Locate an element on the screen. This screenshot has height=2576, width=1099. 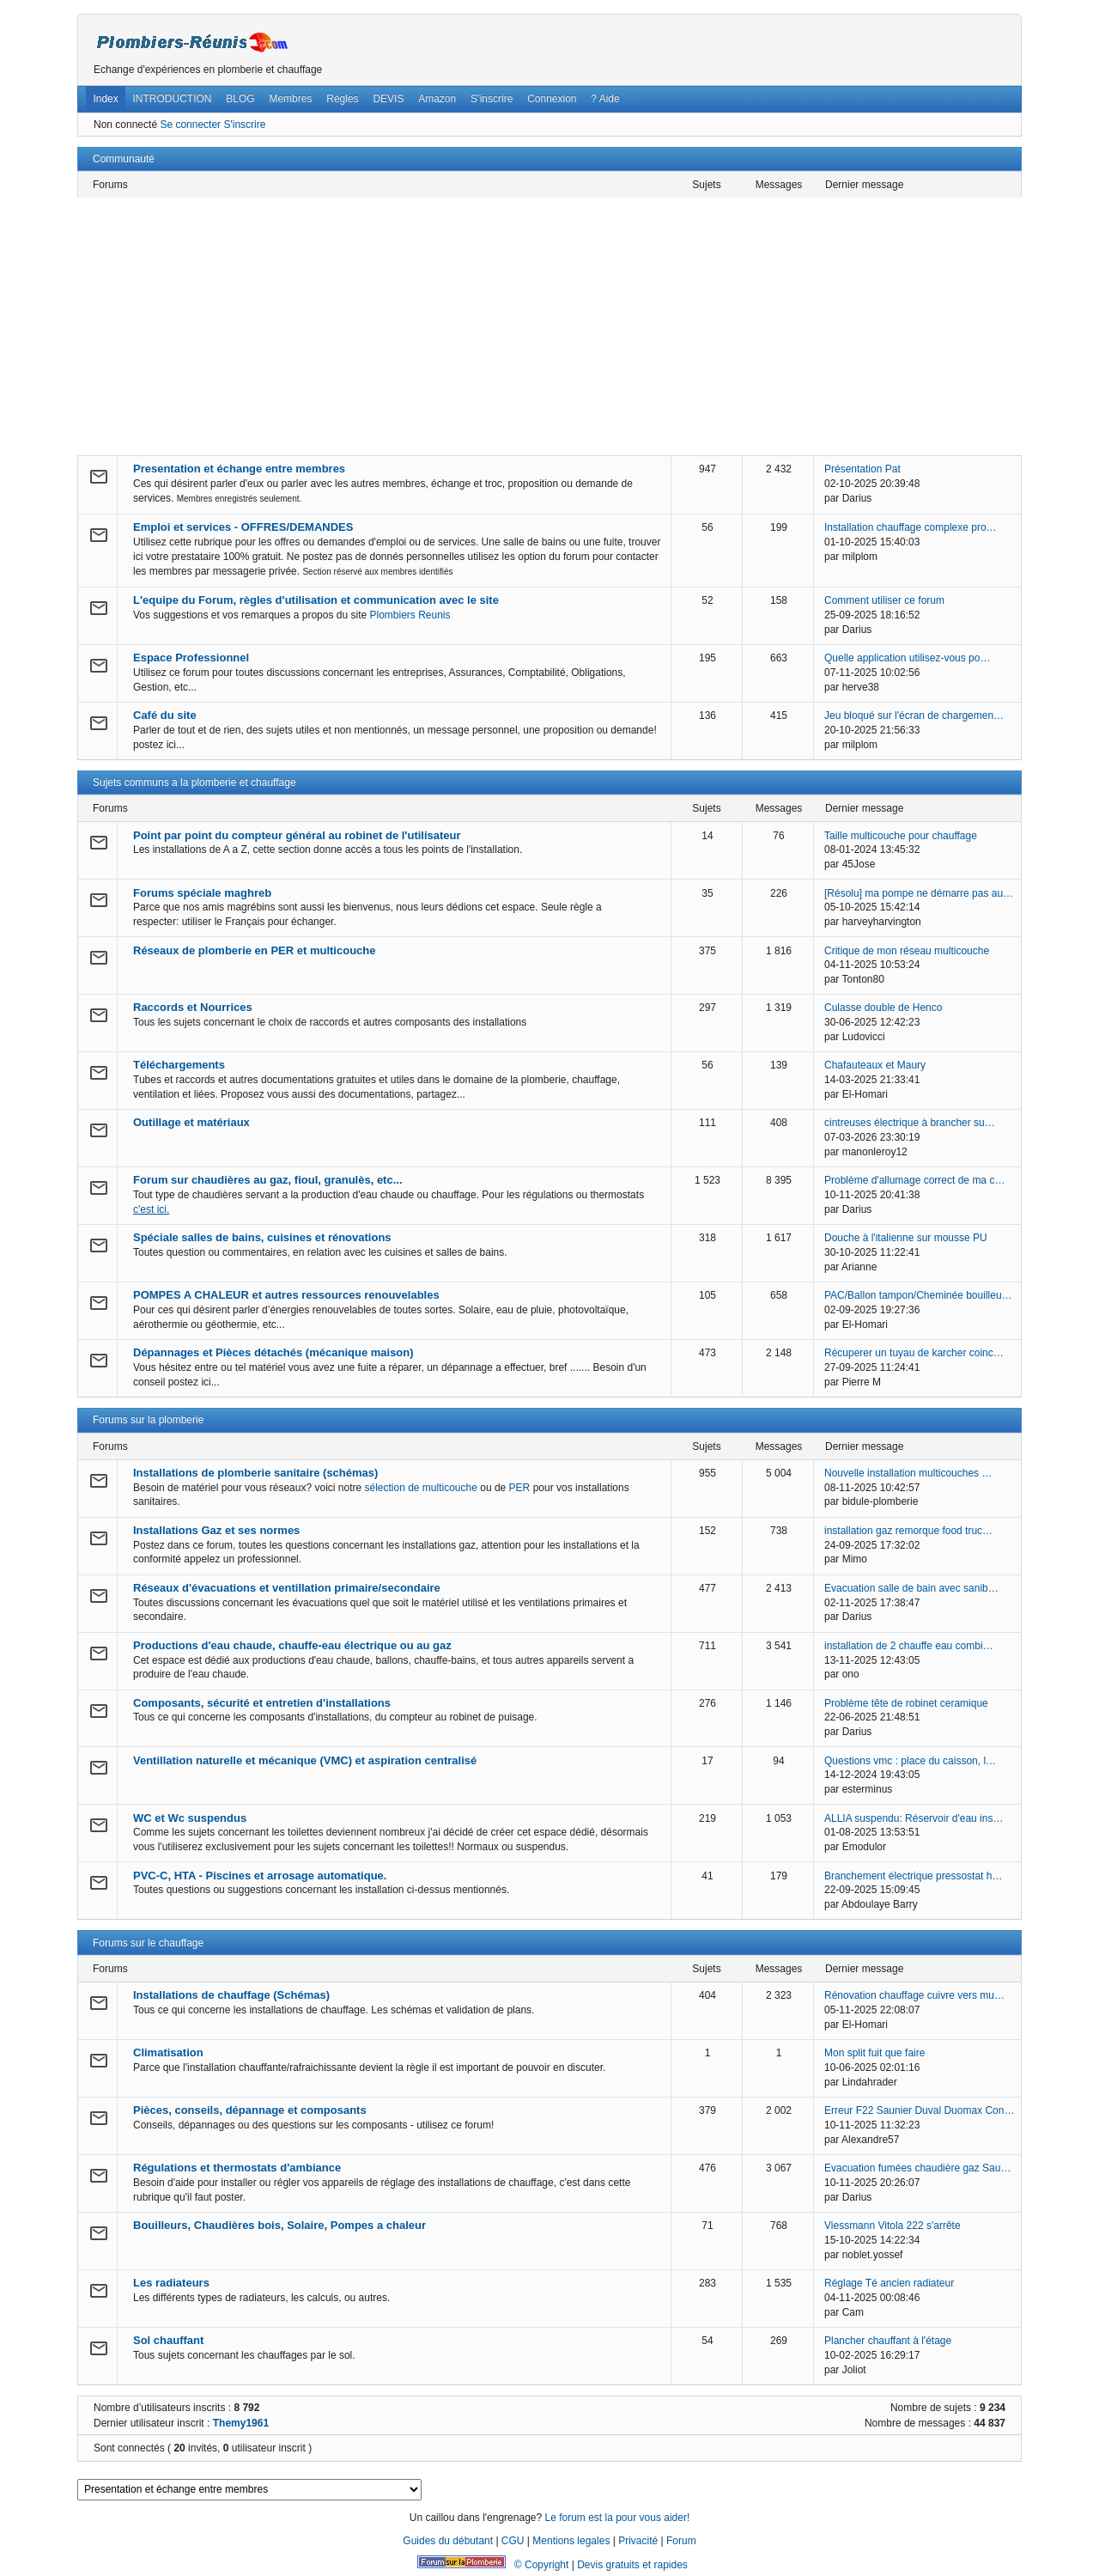
Problème d'allumage correct de ma c… is located at coordinates (914, 1180).